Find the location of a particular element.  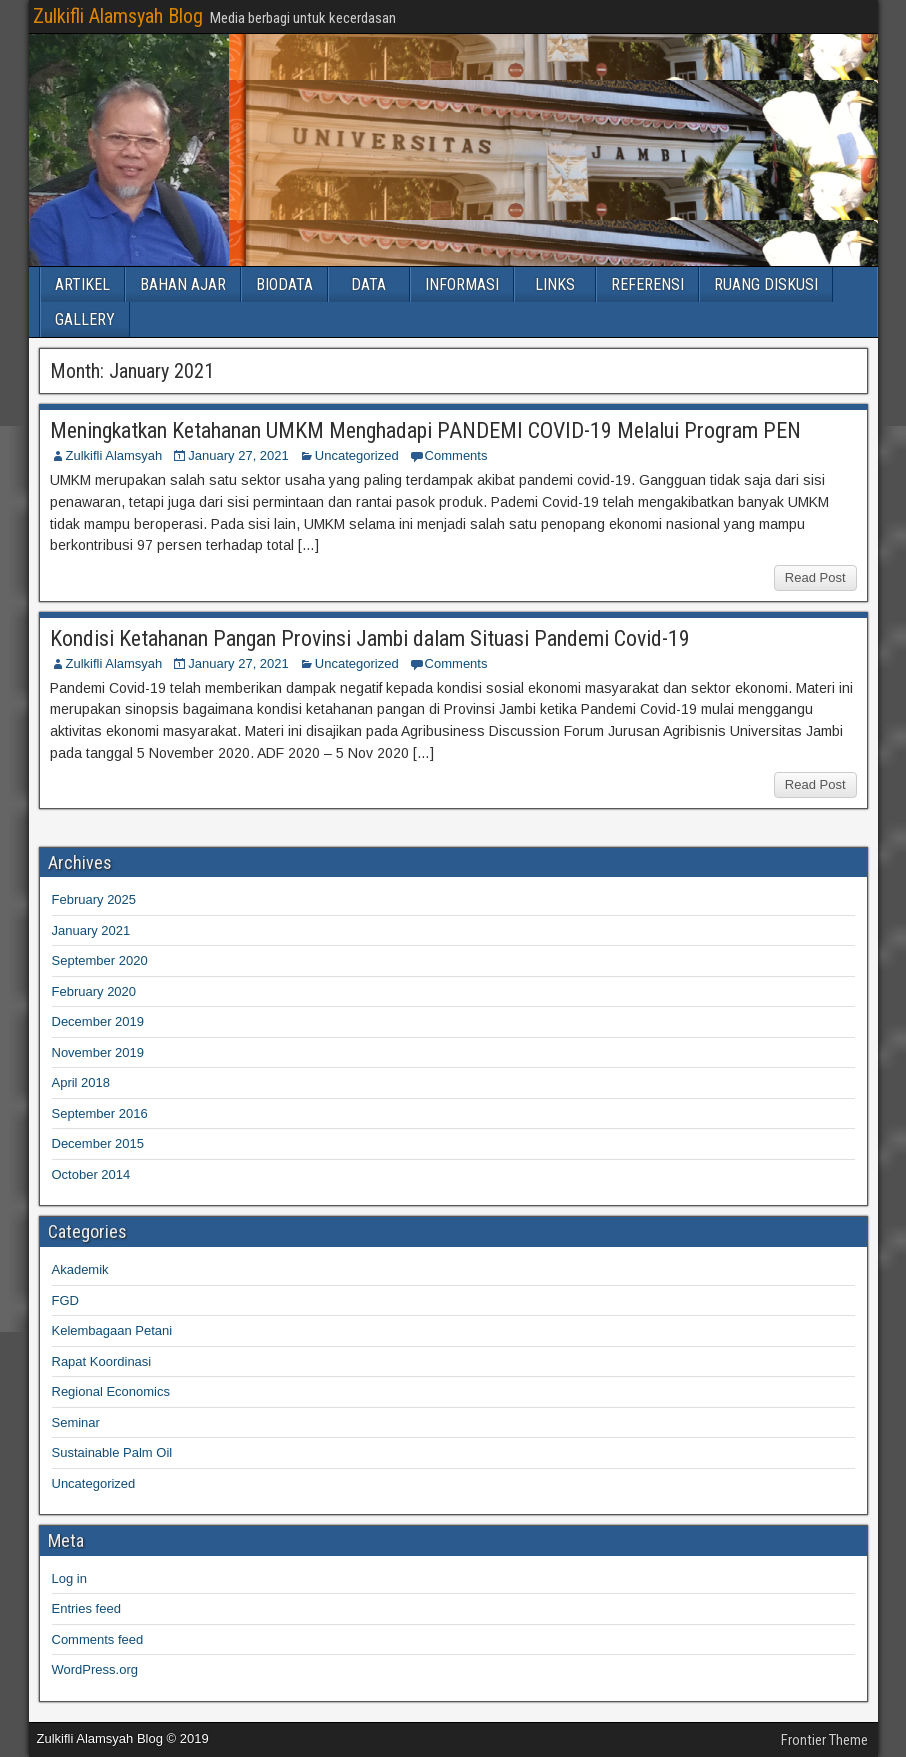

Frontier Theme is located at coordinates (824, 1740).